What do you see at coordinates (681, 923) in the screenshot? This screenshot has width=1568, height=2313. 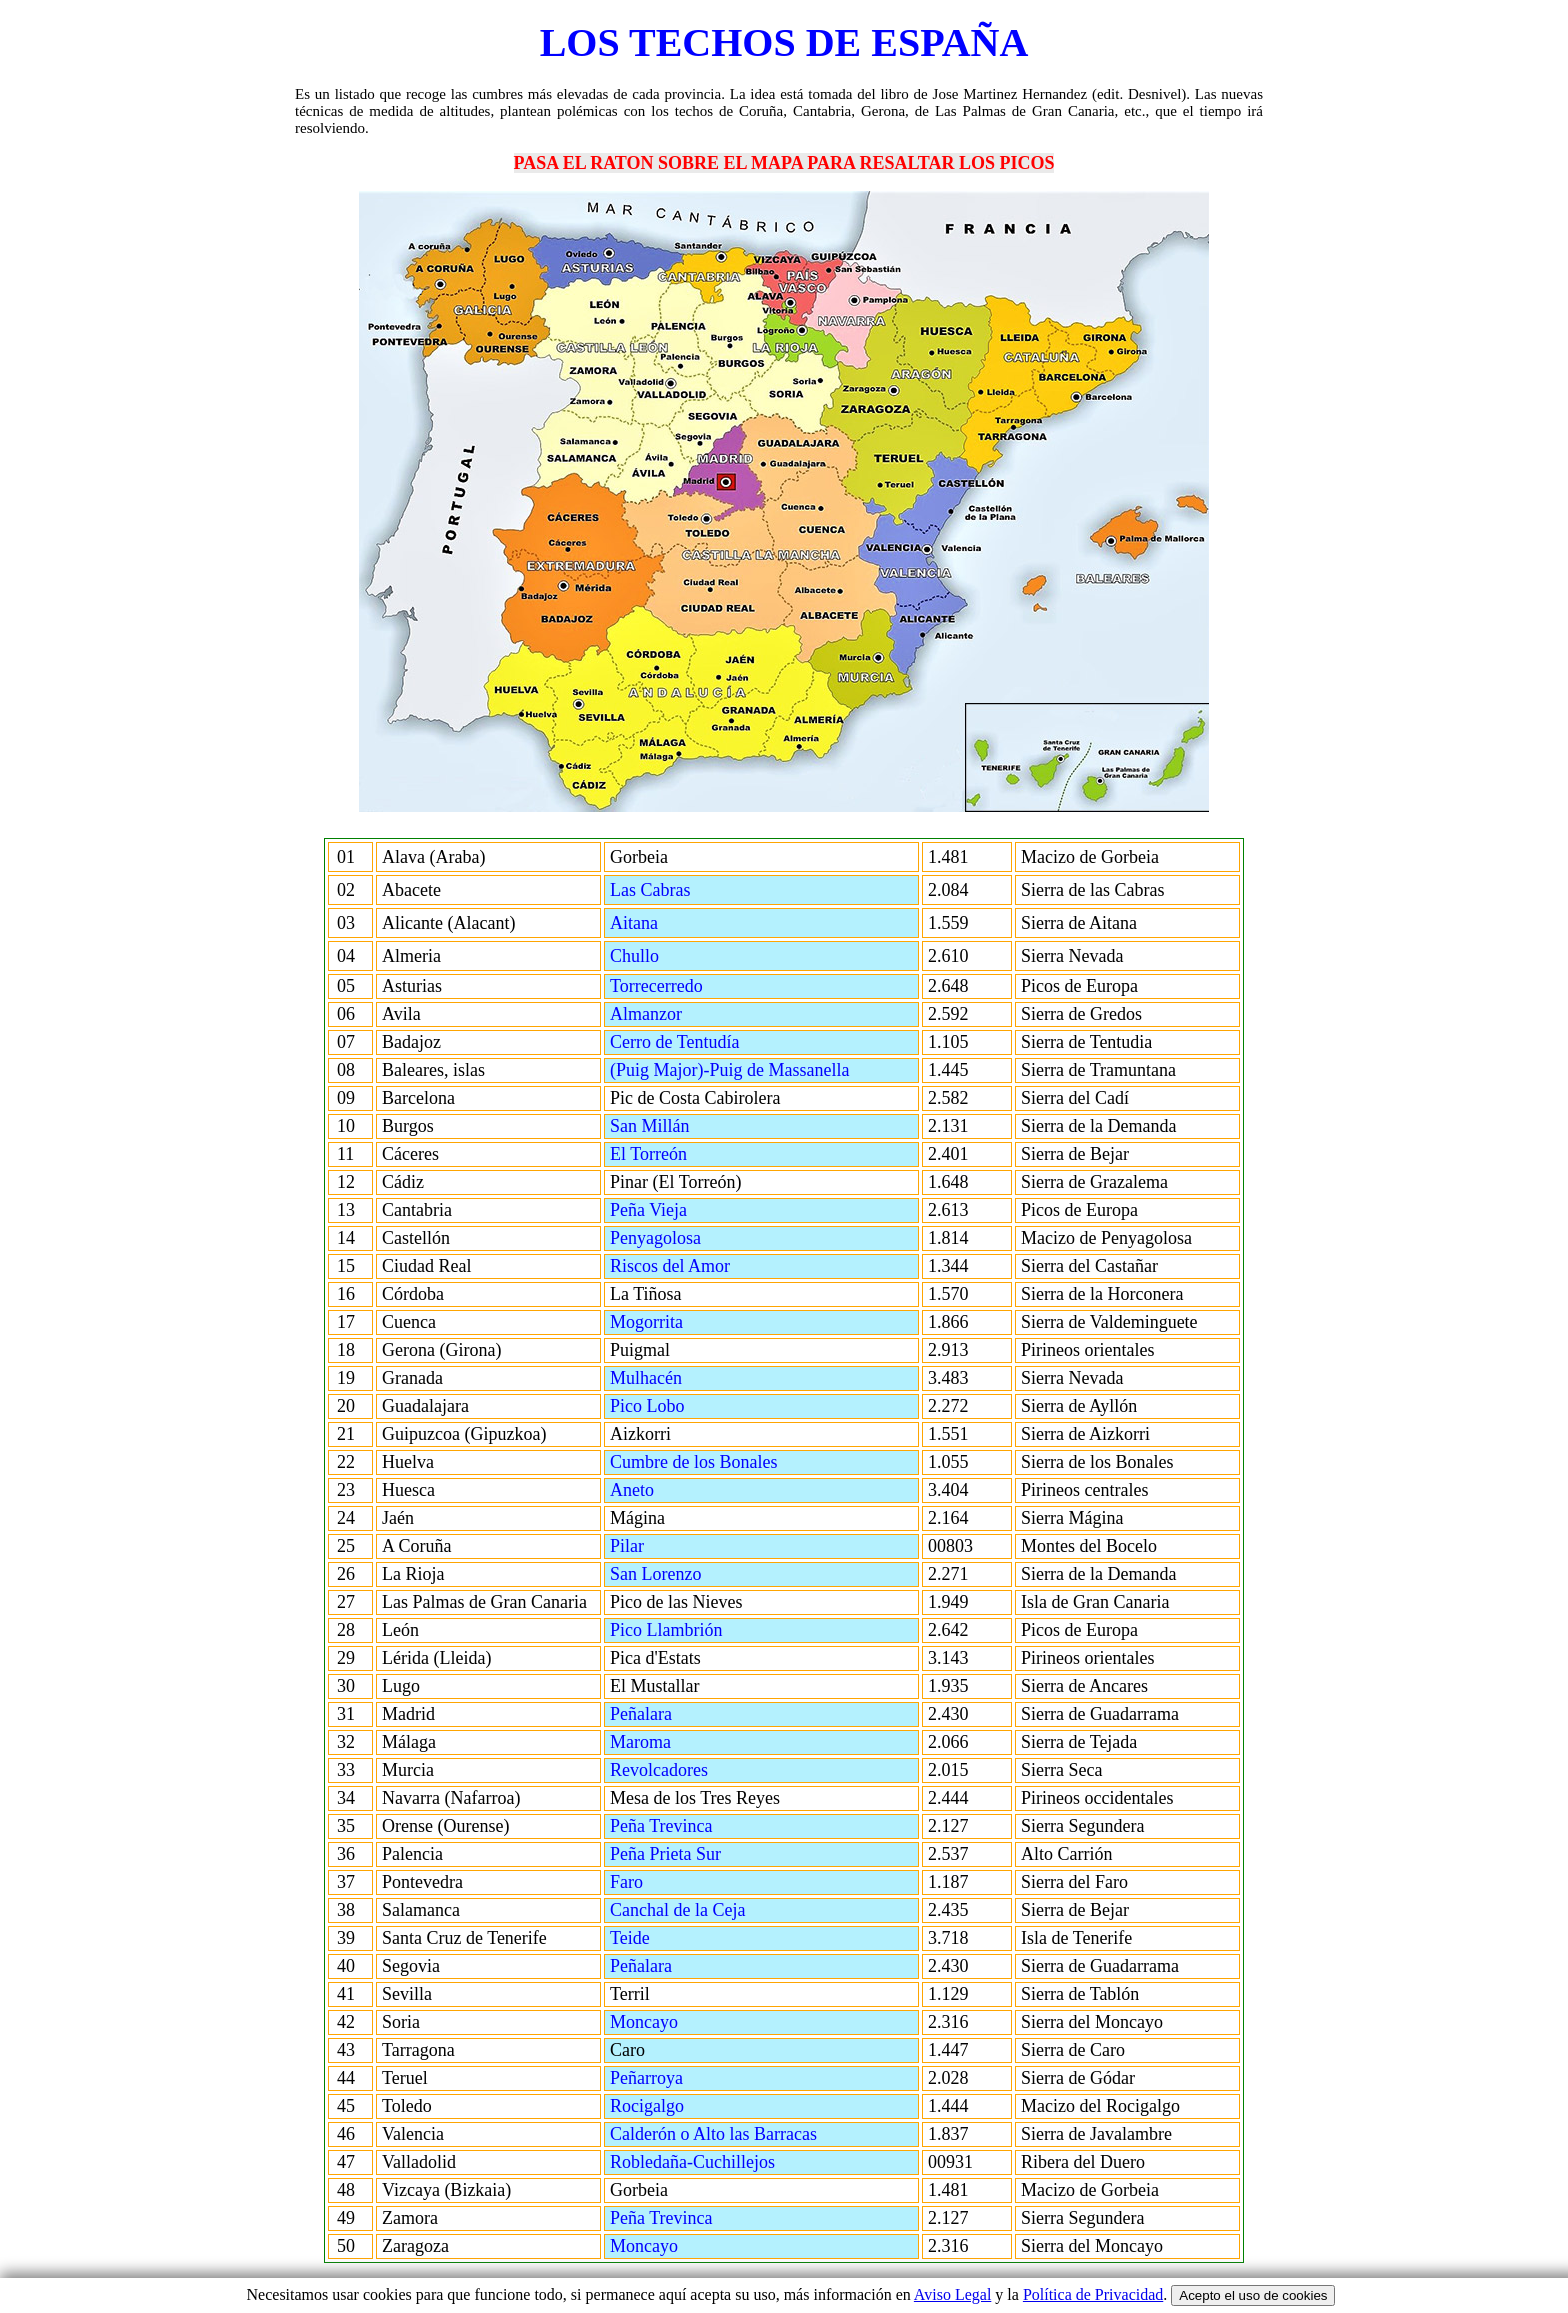 I see `Aitana` at bounding box center [681, 923].